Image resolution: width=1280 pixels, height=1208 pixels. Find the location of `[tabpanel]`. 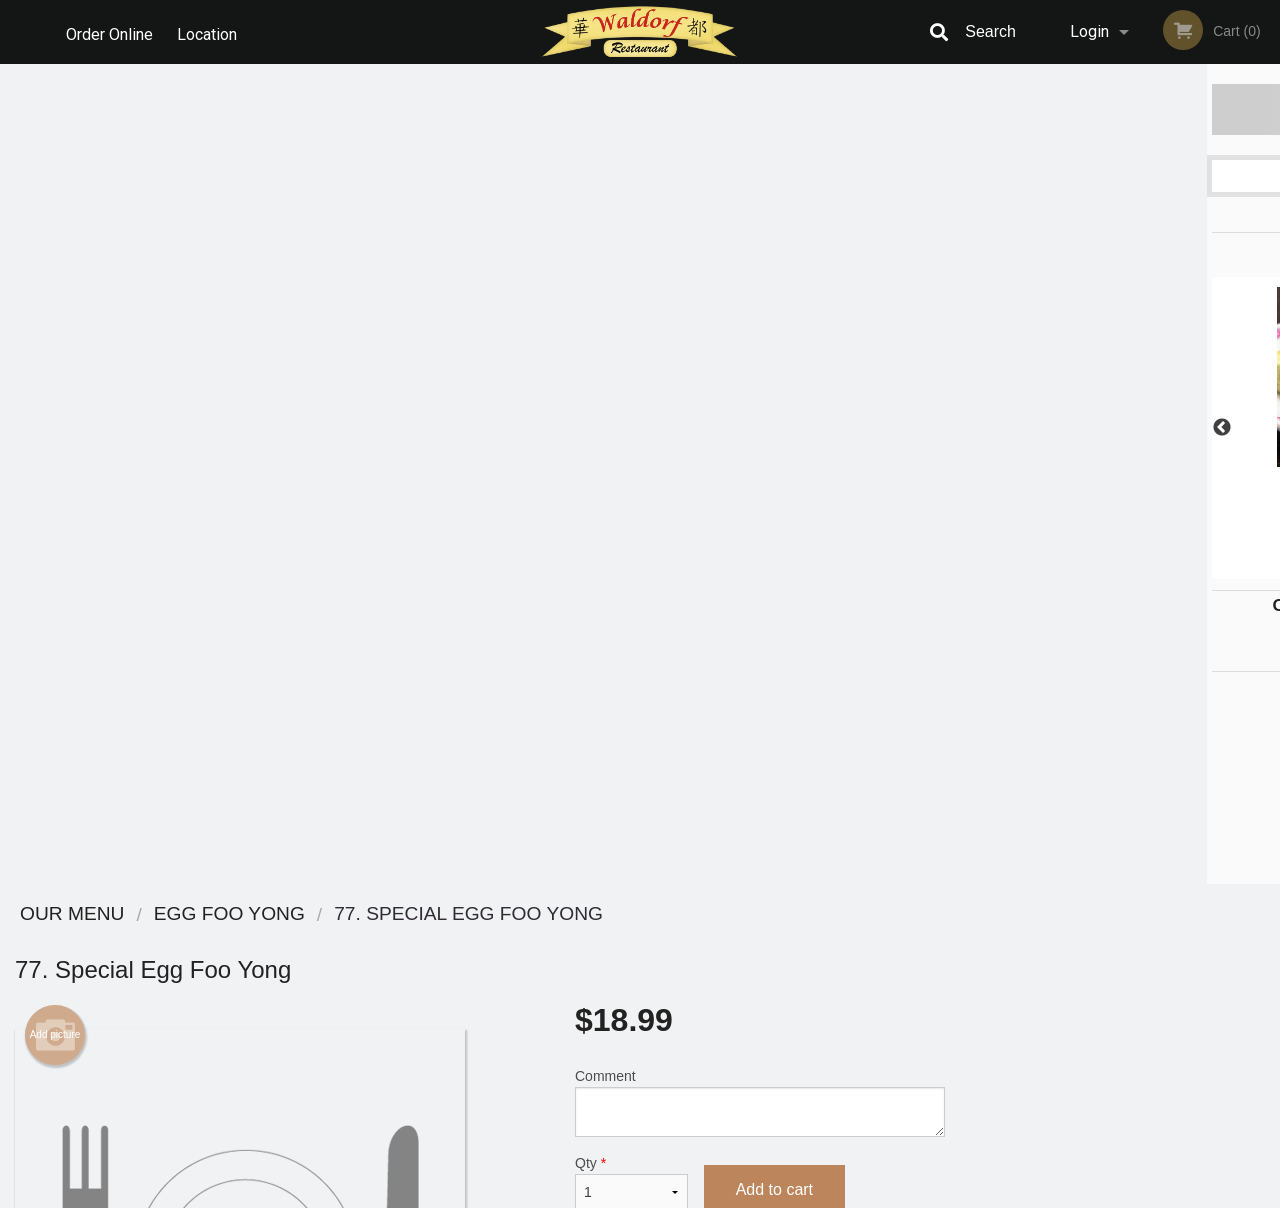

[tabpanel] is located at coordinates (1120, 416).